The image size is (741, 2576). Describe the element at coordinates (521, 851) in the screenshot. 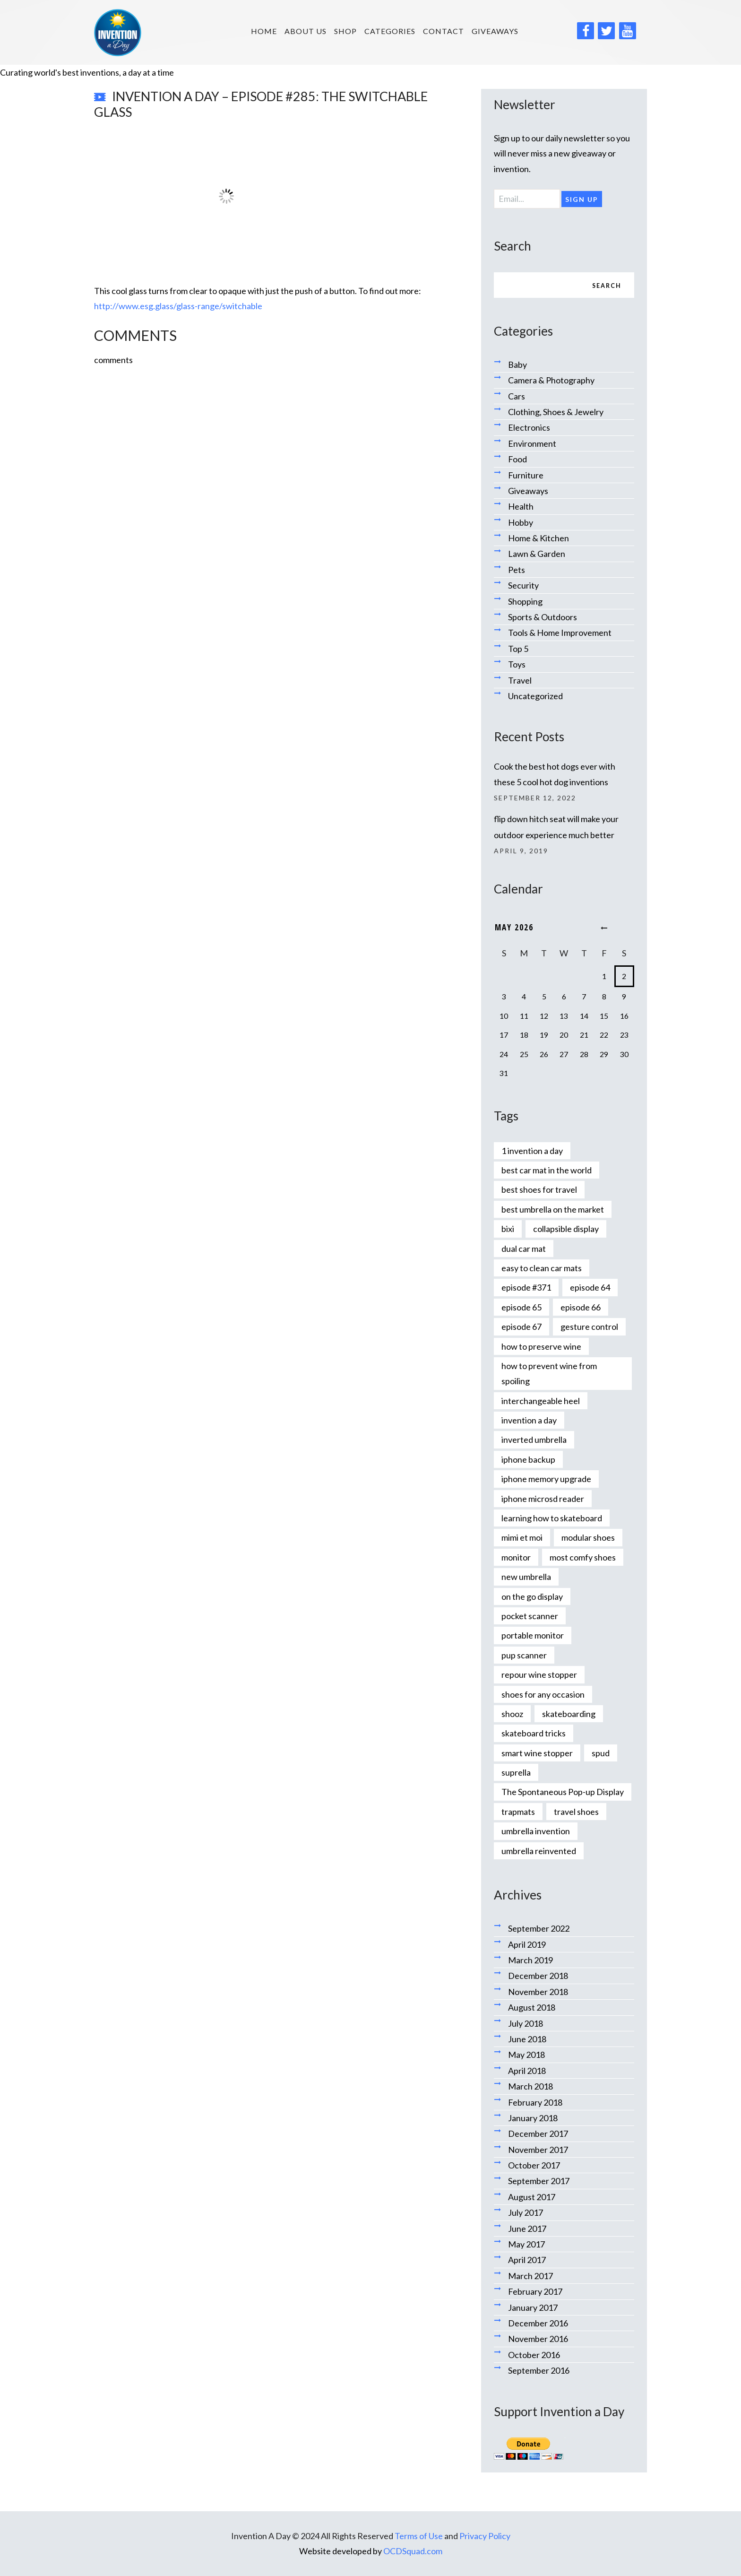

I see `April 9, 2019` at that location.